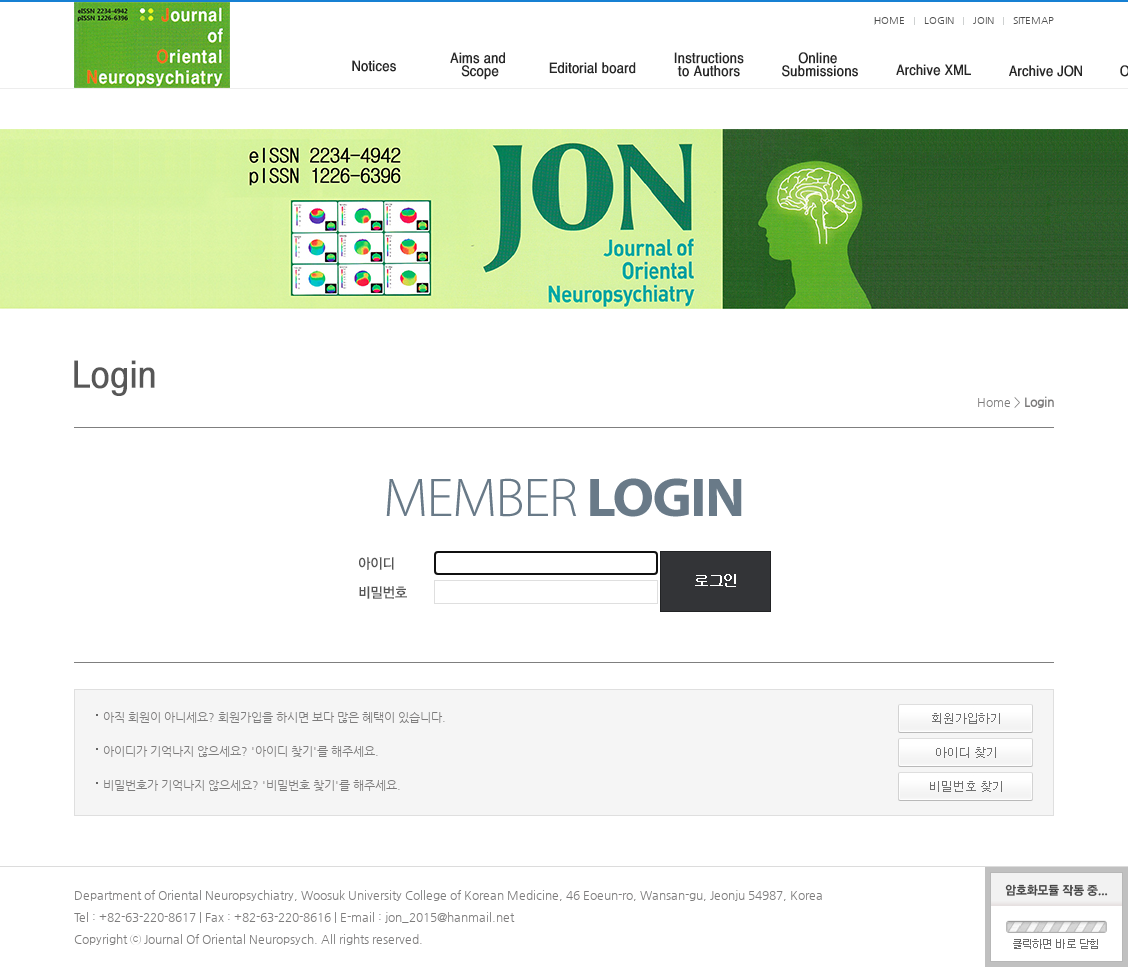 This screenshot has height=967, width=1128. I want to click on JOIN, so click(983, 20).